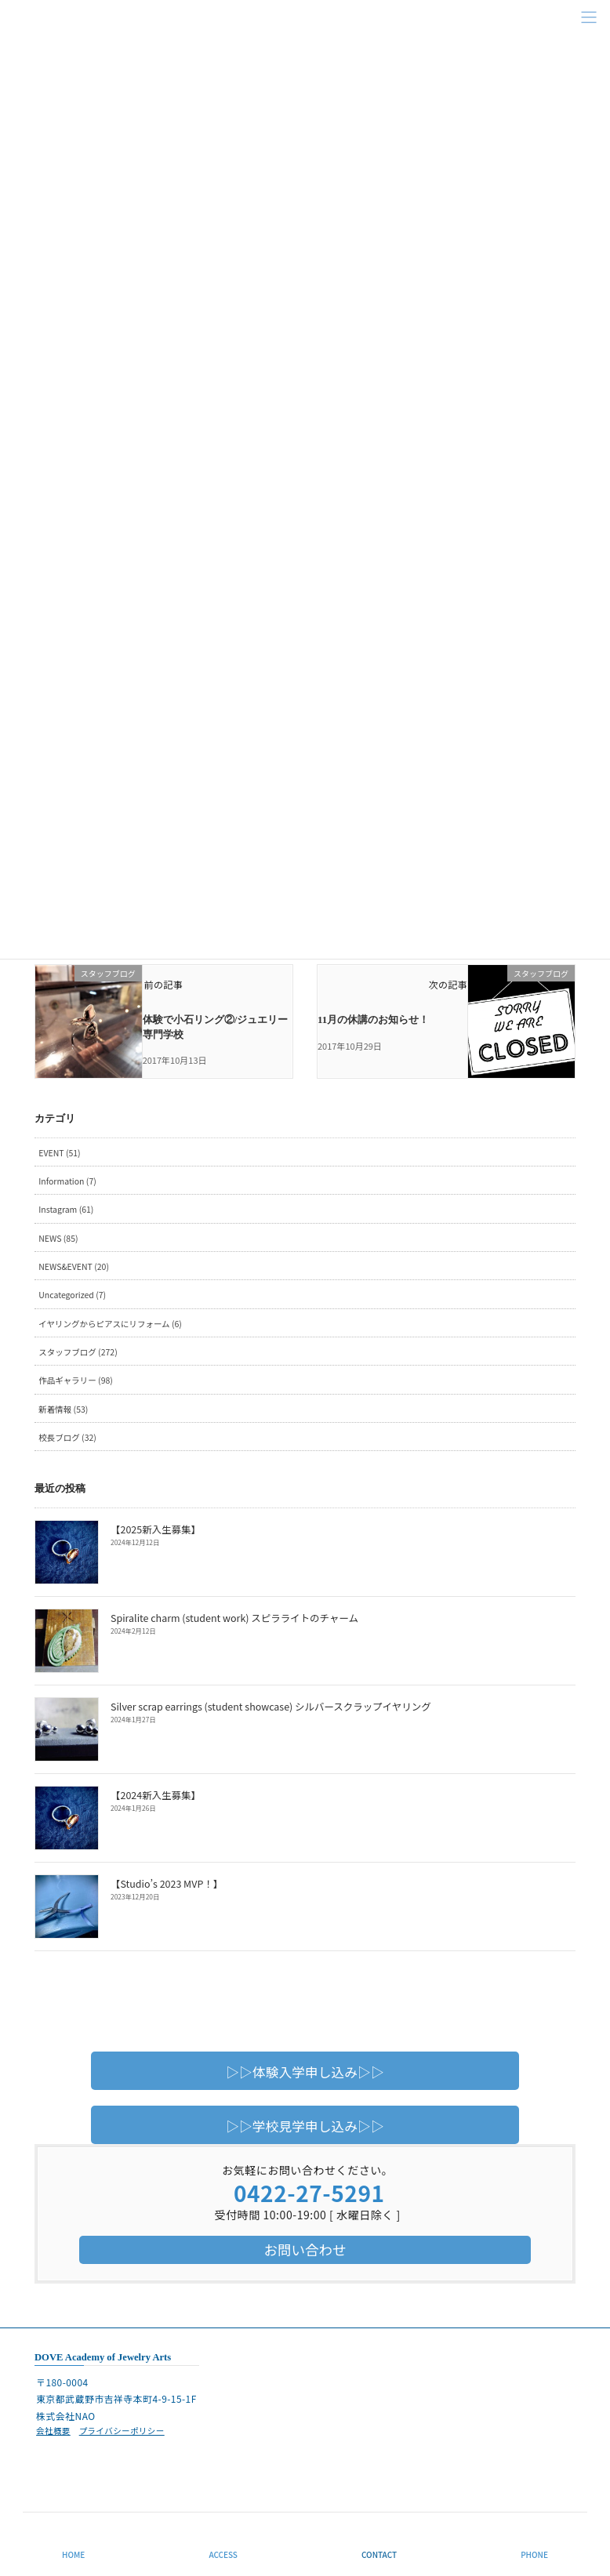  I want to click on CONTACT, so click(379, 2554).